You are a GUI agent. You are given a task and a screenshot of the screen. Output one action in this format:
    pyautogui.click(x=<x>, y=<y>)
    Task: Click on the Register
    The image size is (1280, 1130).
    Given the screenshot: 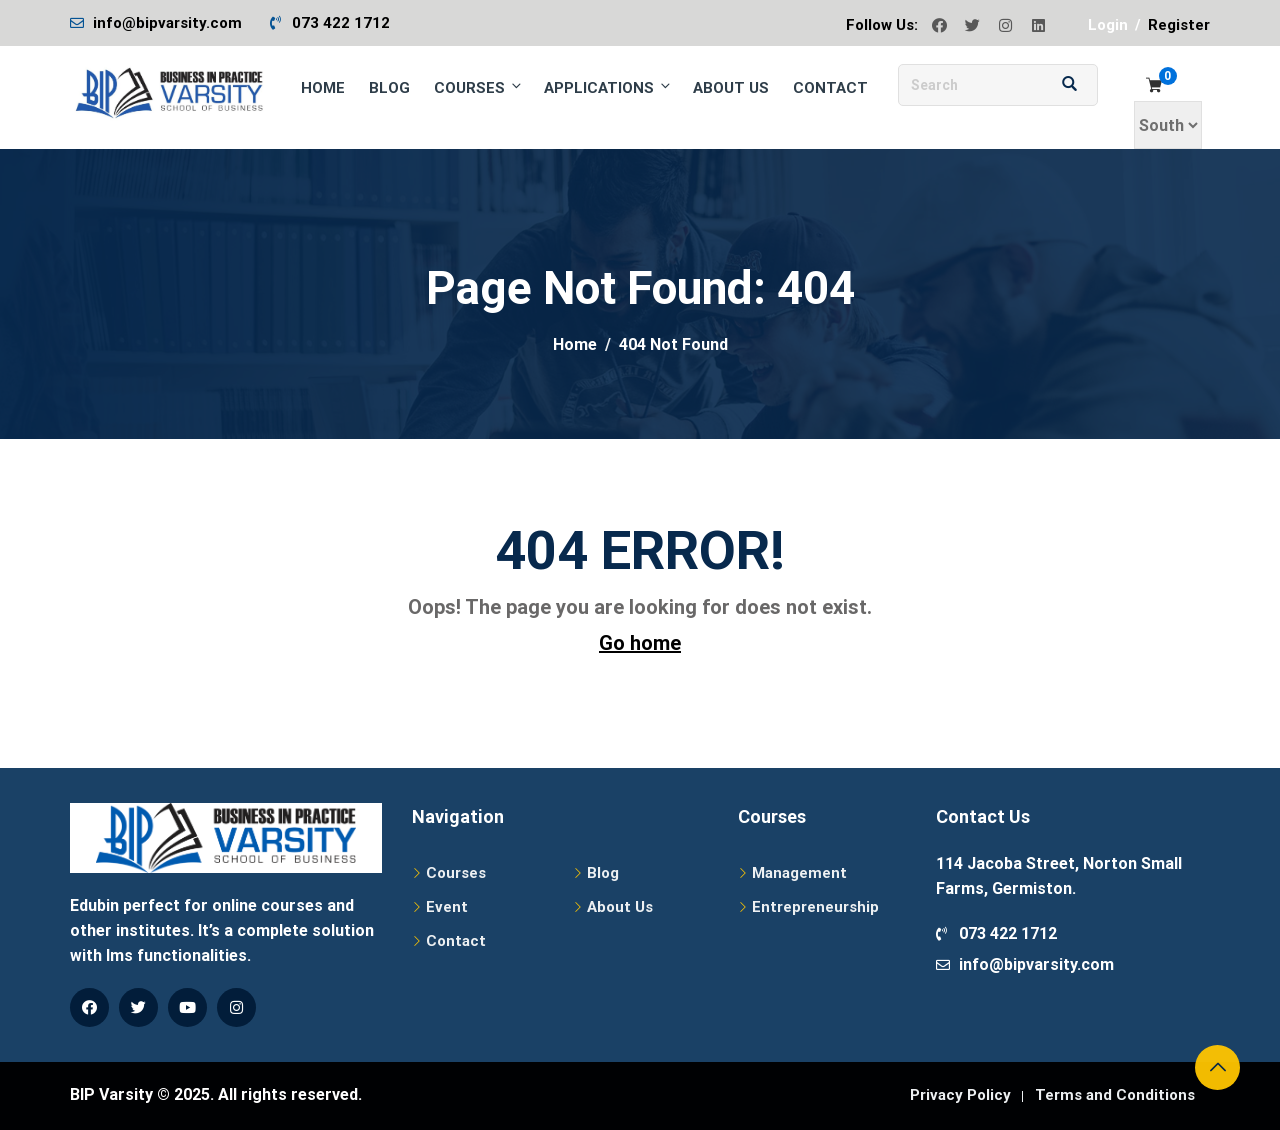 What is the action you would take?
    pyautogui.click(x=1179, y=25)
    